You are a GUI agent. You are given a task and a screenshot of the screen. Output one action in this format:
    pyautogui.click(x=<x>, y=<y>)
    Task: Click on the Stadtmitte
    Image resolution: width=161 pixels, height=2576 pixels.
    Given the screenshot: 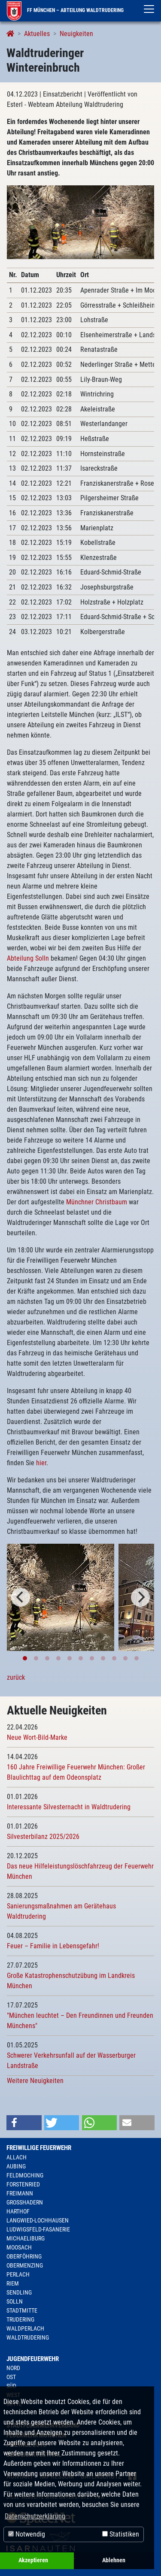 What is the action you would take?
    pyautogui.click(x=21, y=2310)
    